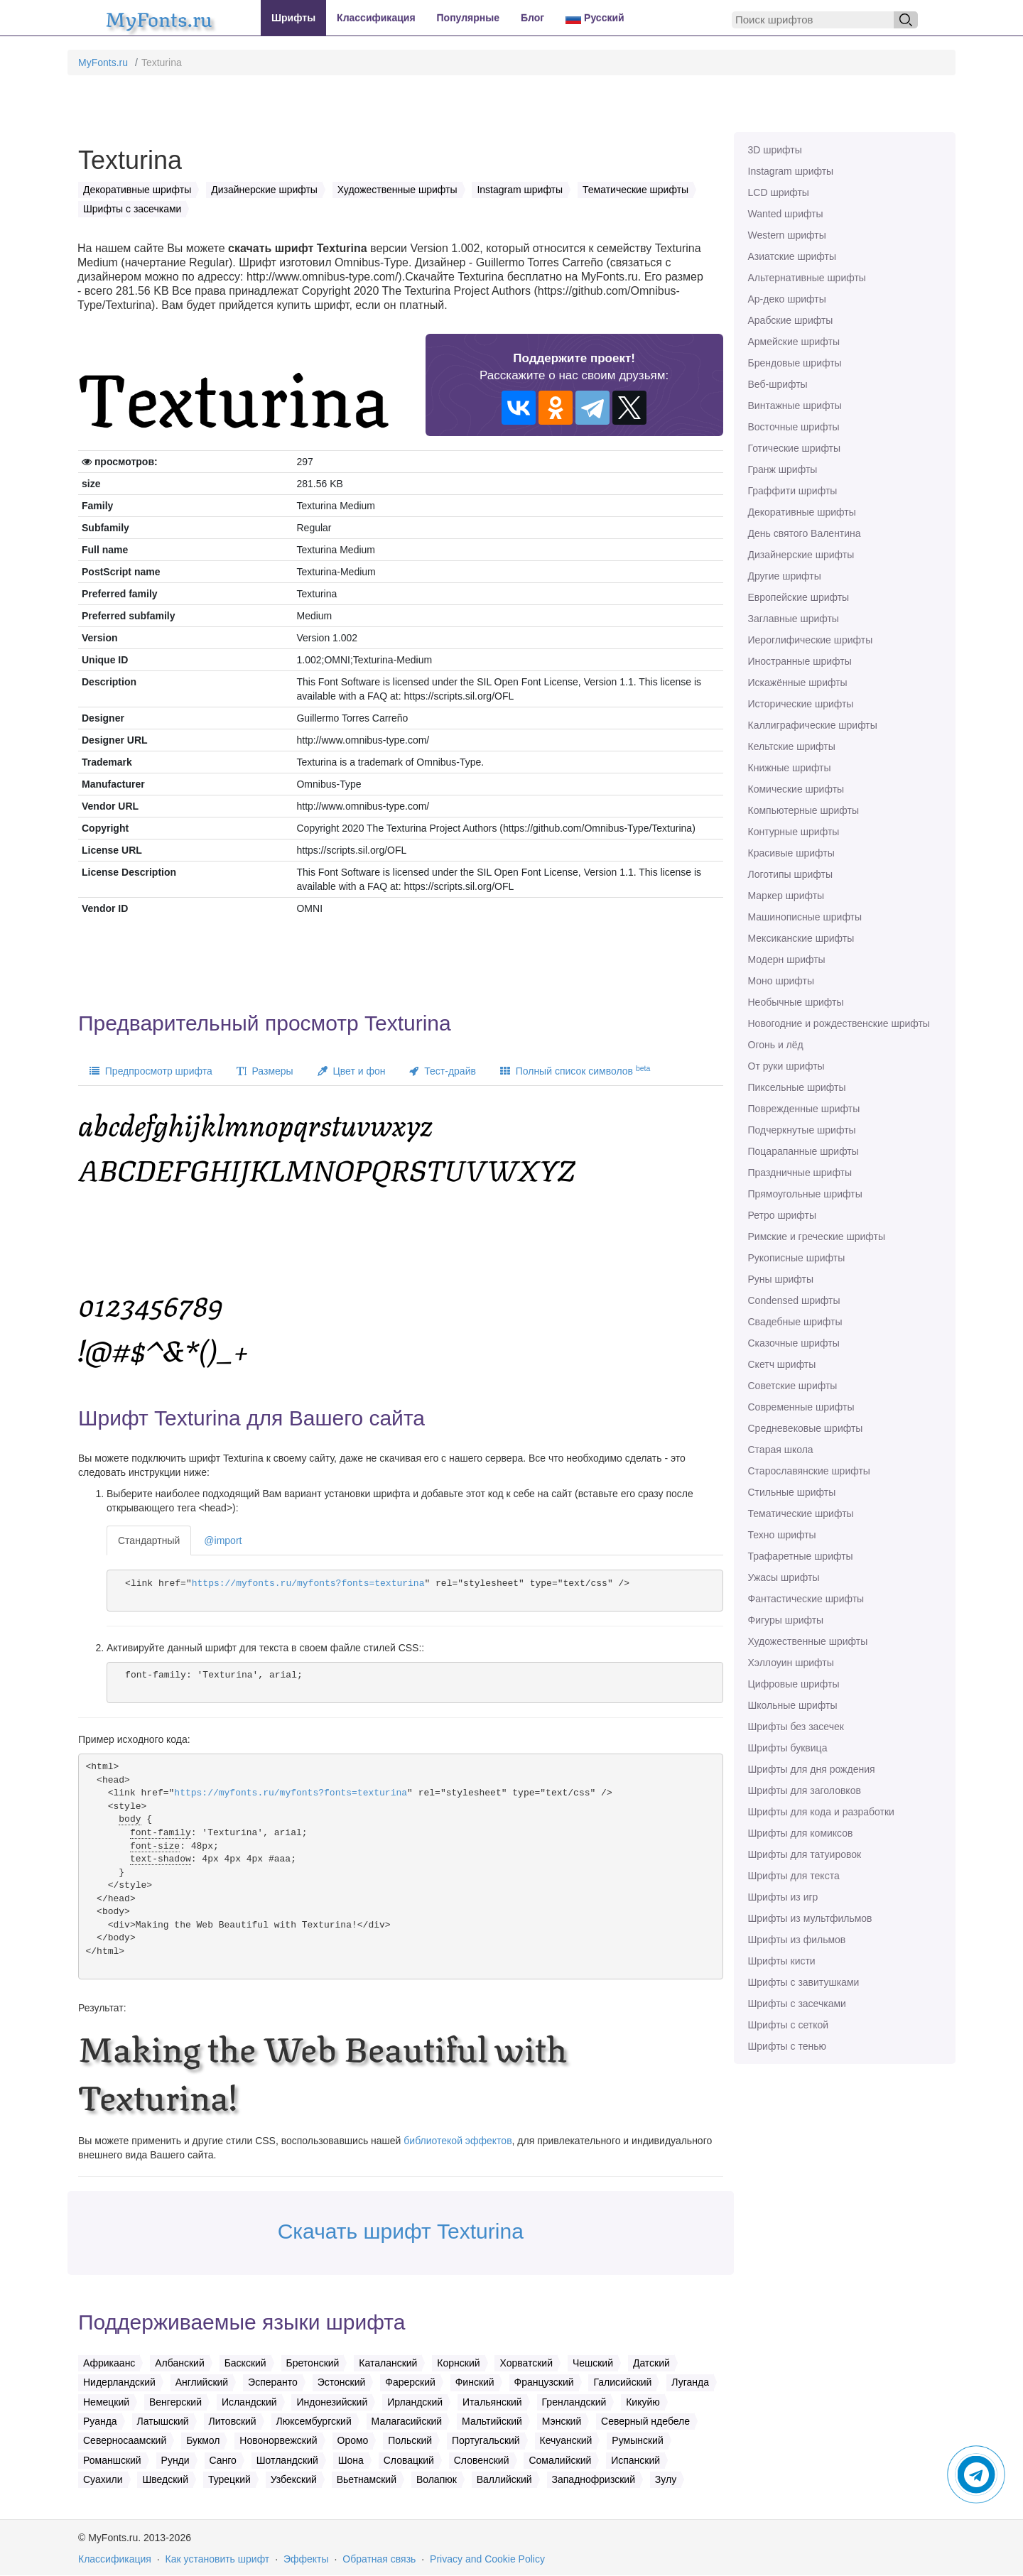 This screenshot has width=1023, height=2576. What do you see at coordinates (785, 213) in the screenshot?
I see `Wanted шрифты` at bounding box center [785, 213].